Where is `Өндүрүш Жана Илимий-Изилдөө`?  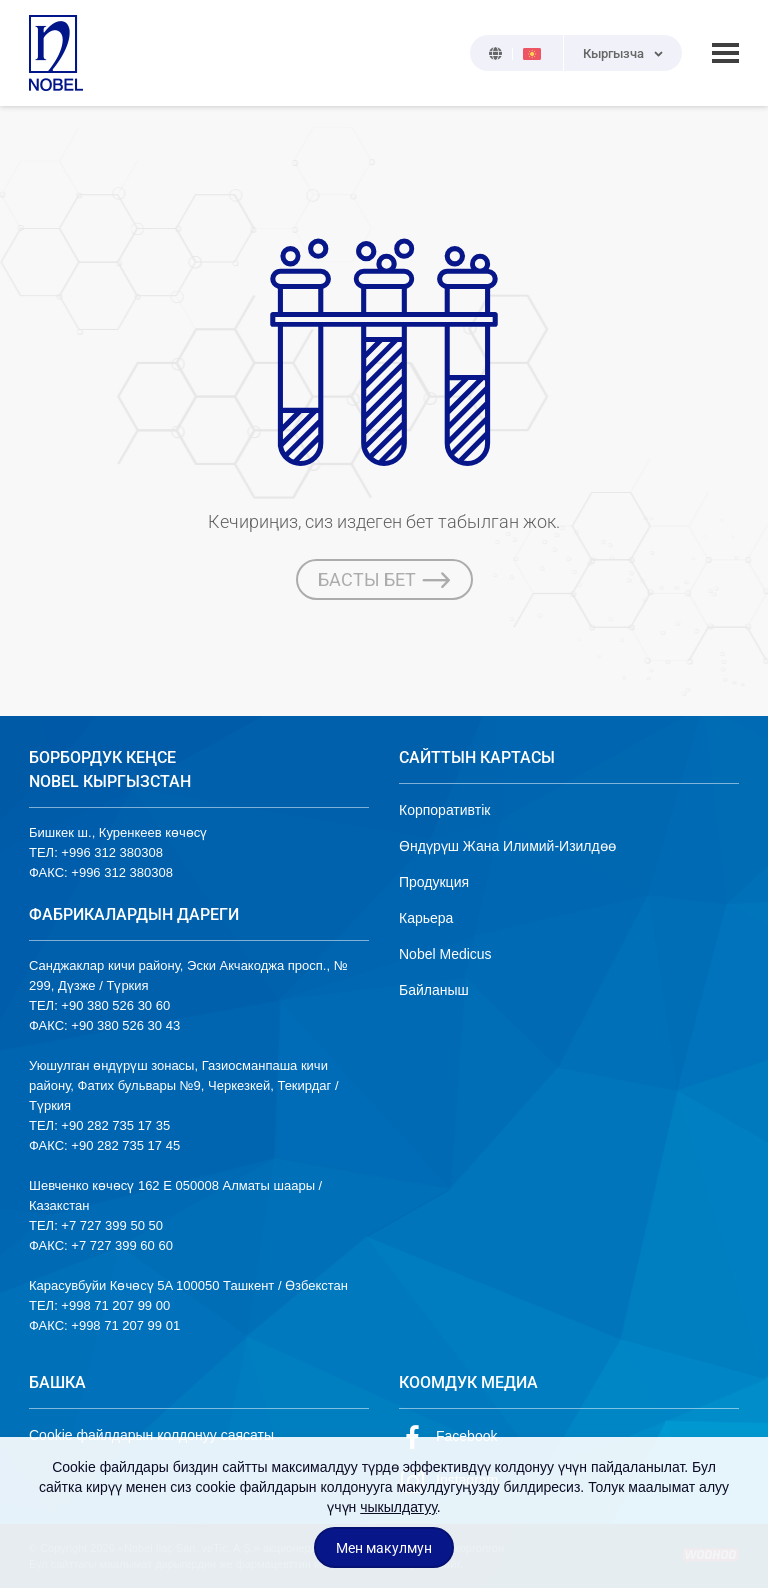 Өндүрүш Жана Илимий-Изилдөө is located at coordinates (507, 846).